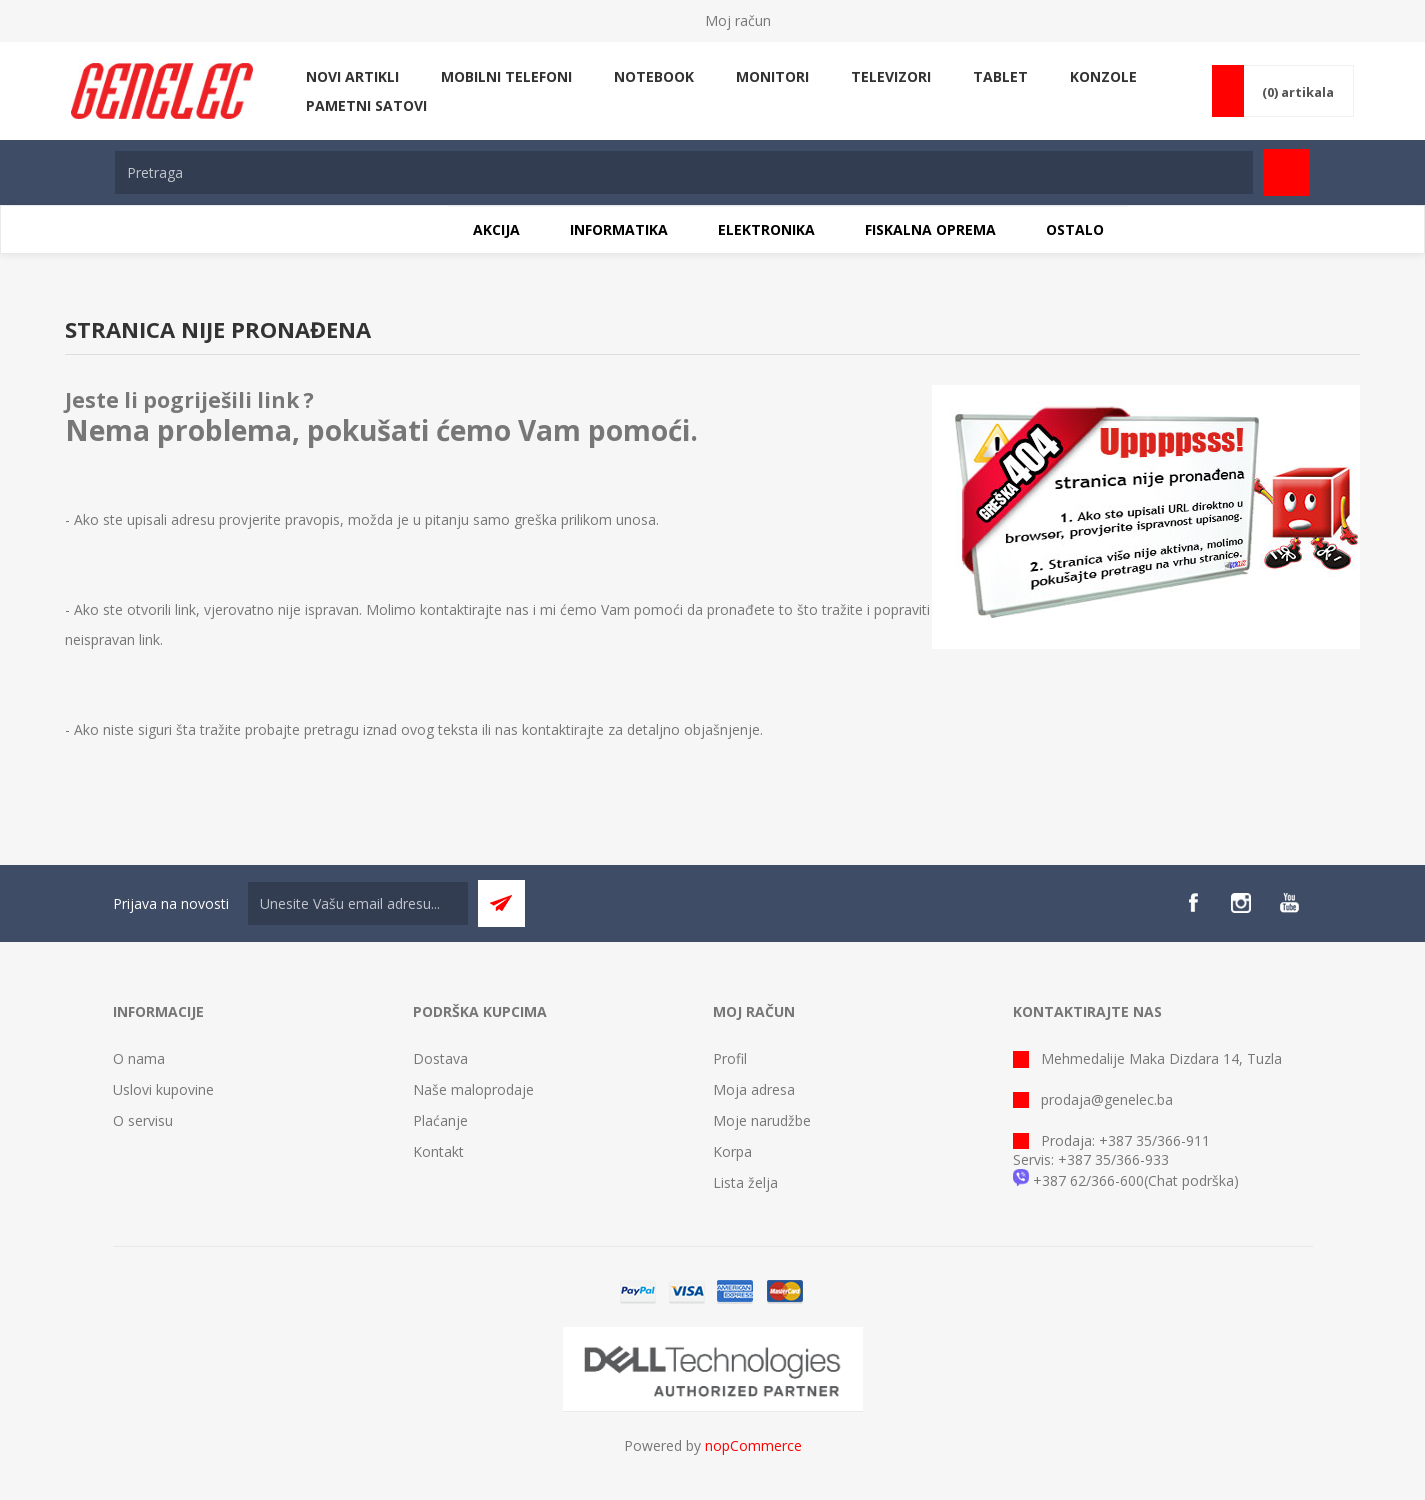 The width and height of the screenshot is (1425, 1500). What do you see at coordinates (762, 1120) in the screenshot?
I see `Moje narudžbe` at bounding box center [762, 1120].